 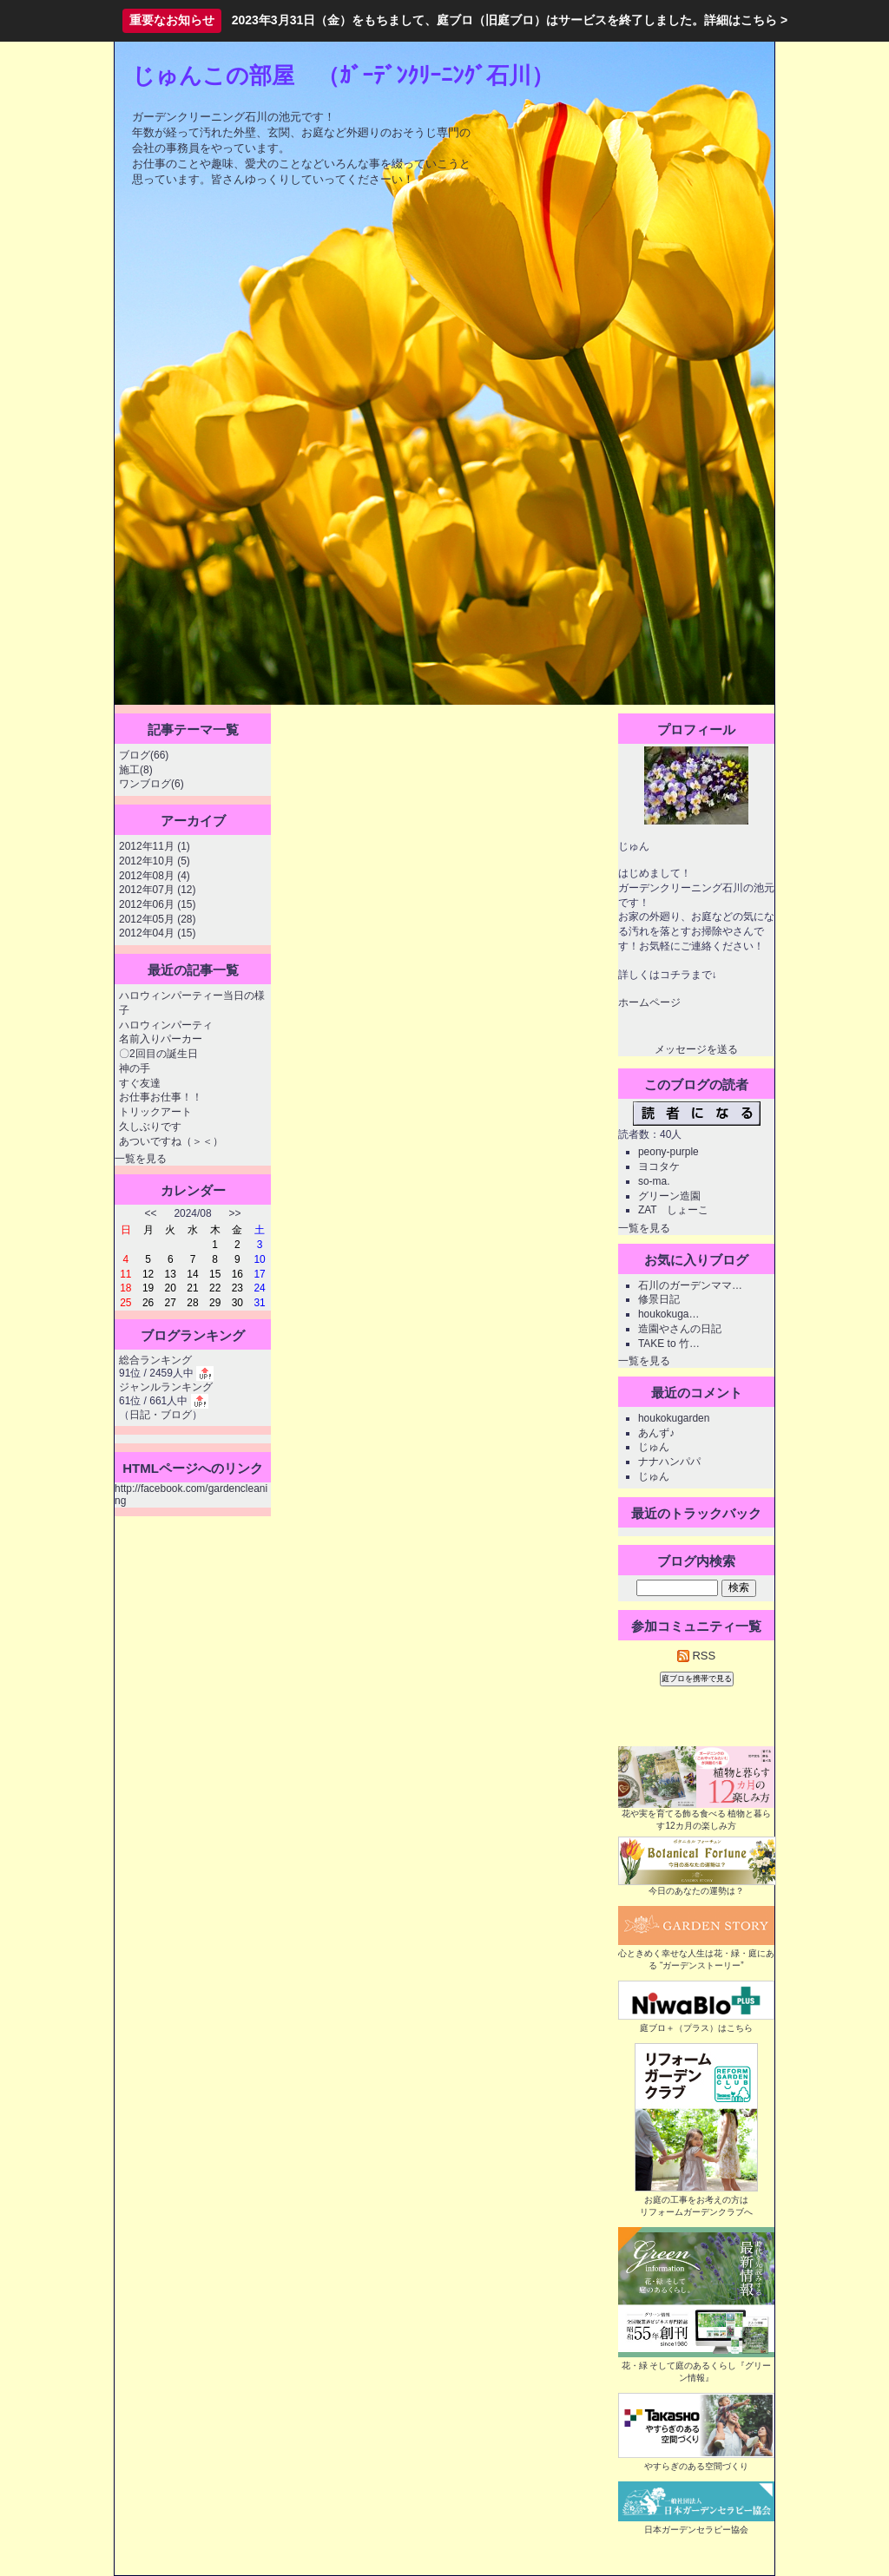 I want to click on 施工(8), so click(x=136, y=770).